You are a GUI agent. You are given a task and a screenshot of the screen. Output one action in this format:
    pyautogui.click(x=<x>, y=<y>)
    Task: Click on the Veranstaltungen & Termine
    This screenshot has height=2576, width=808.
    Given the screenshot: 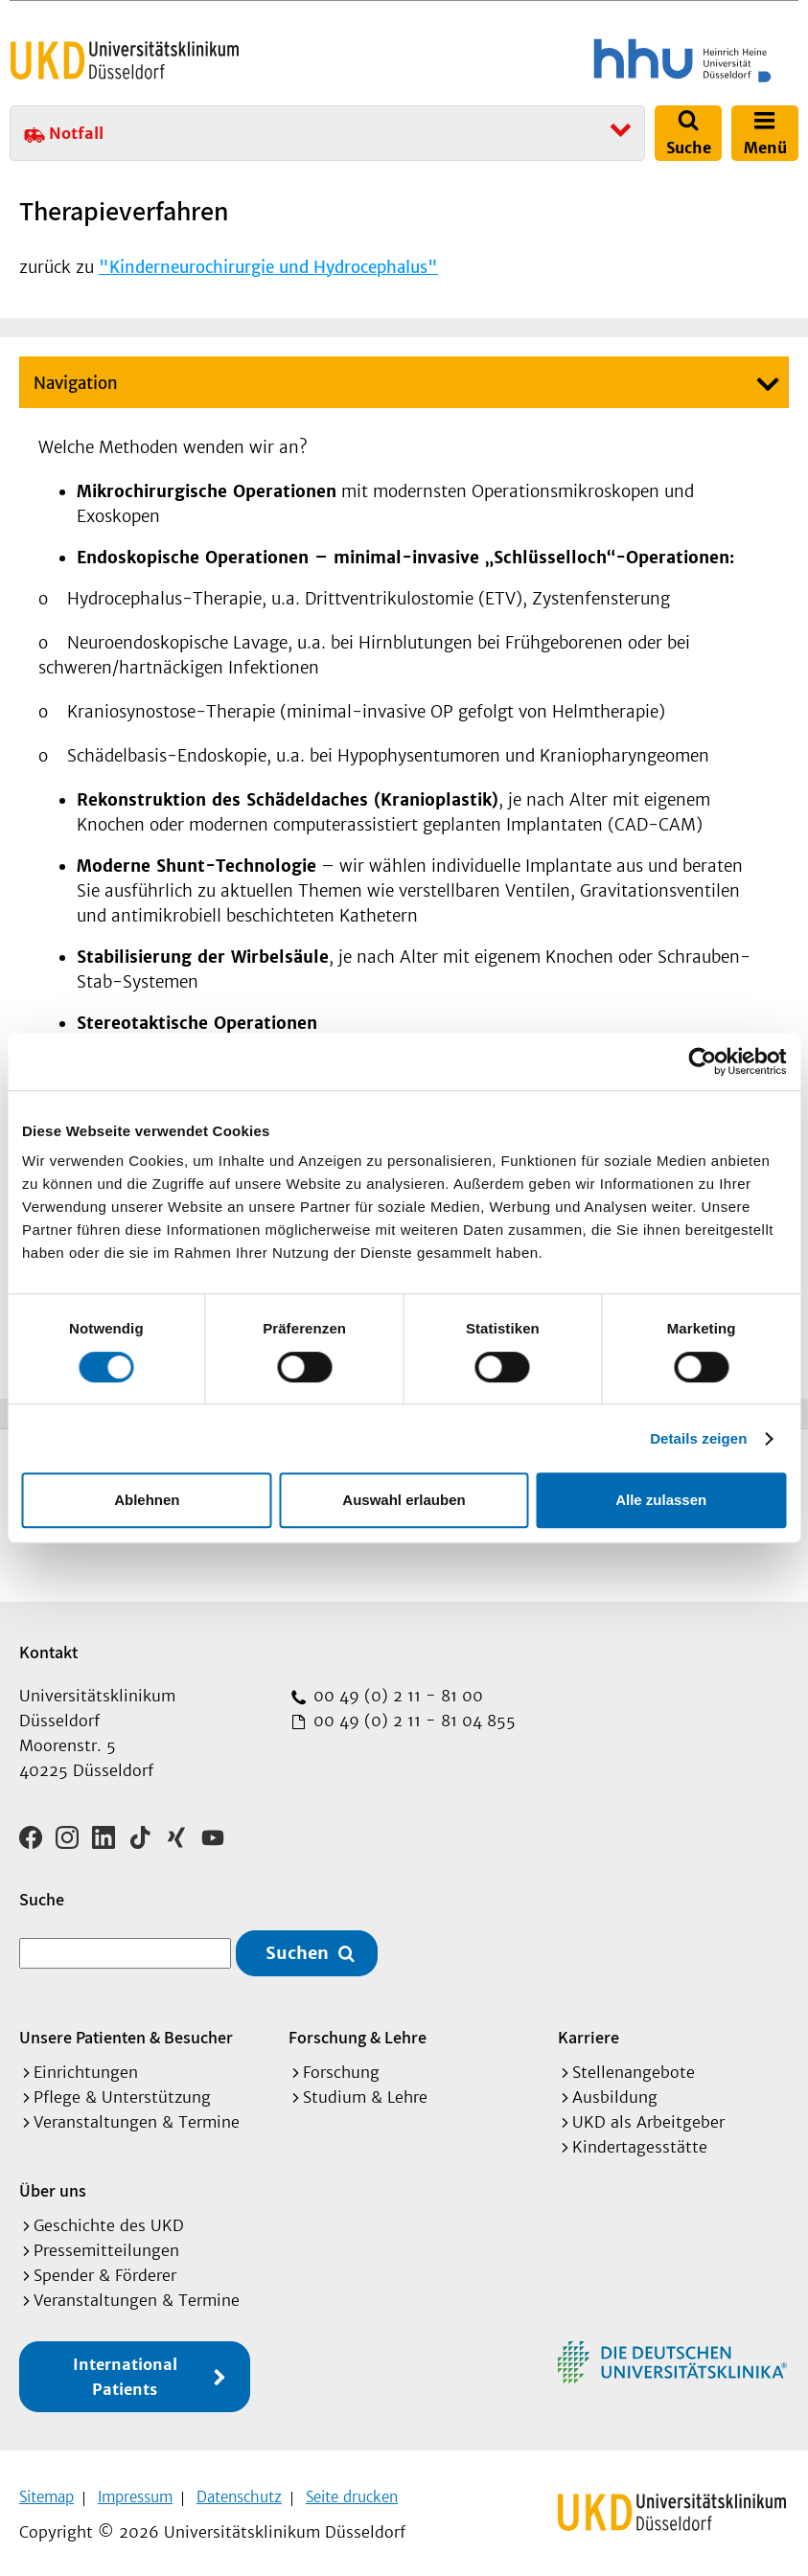 What is the action you would take?
    pyautogui.click(x=137, y=2115)
    